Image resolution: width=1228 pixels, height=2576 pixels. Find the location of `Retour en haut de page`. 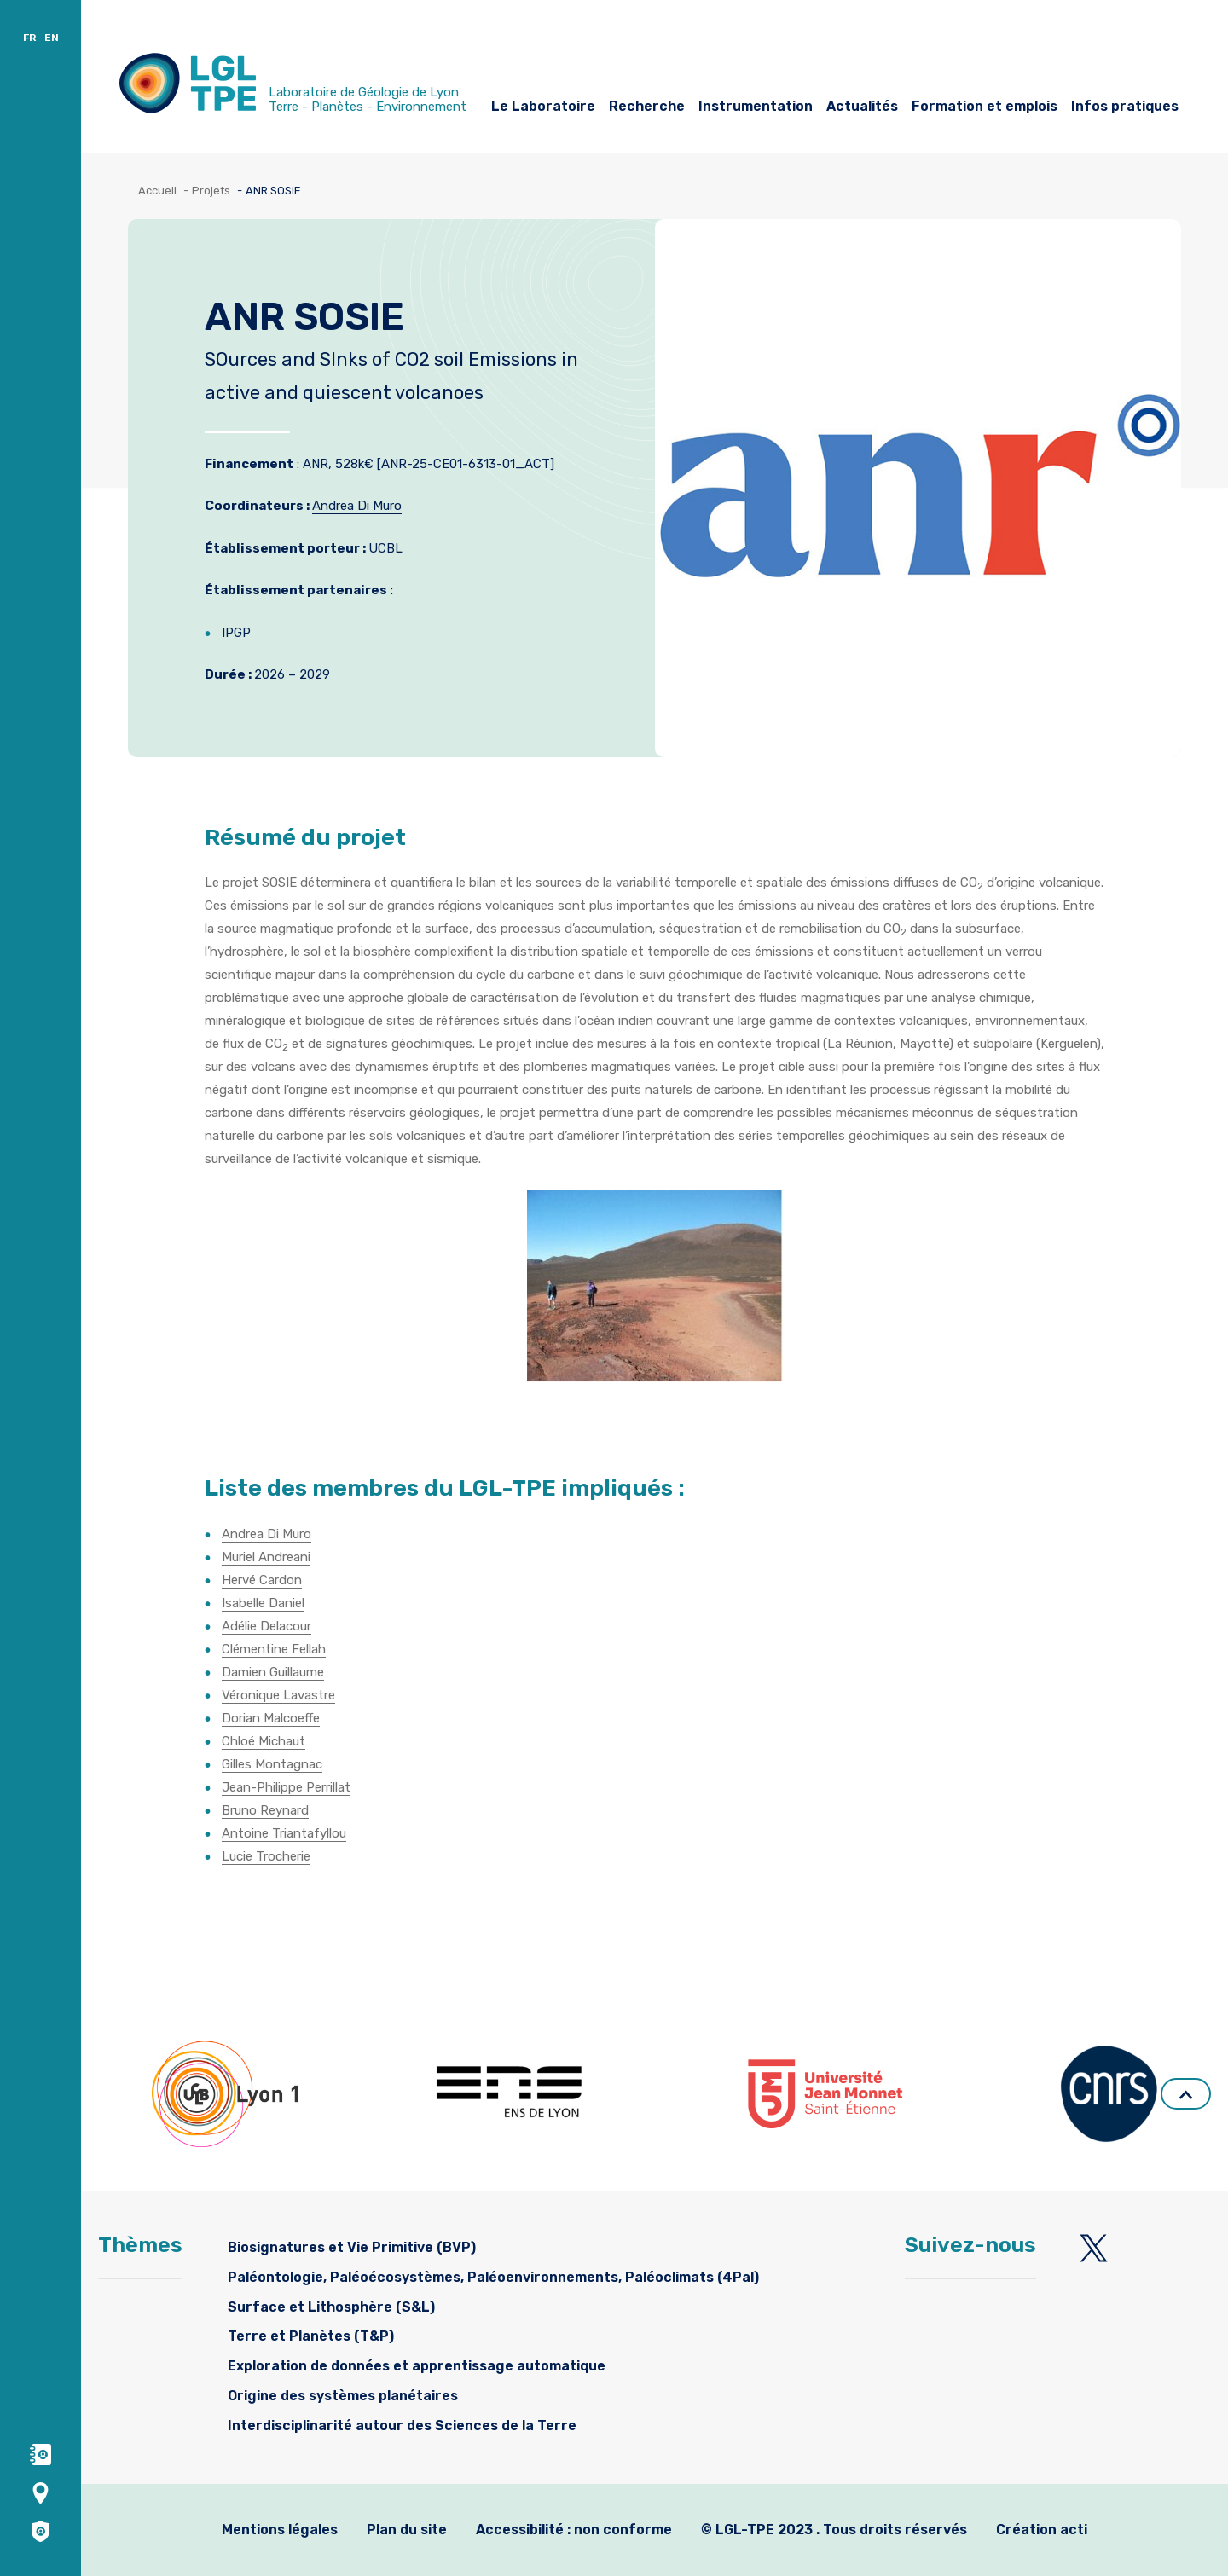

Retour en haut de page is located at coordinates (1185, 2094).